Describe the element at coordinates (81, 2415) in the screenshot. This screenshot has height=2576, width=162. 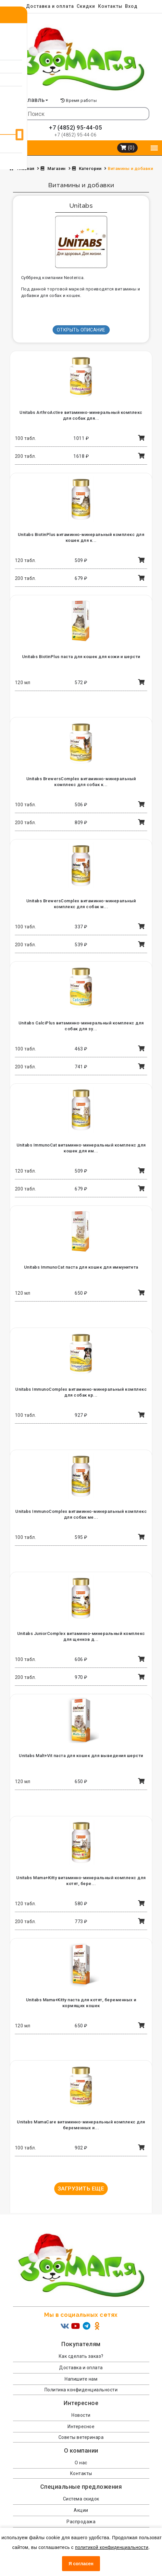
I see `Новости` at that location.